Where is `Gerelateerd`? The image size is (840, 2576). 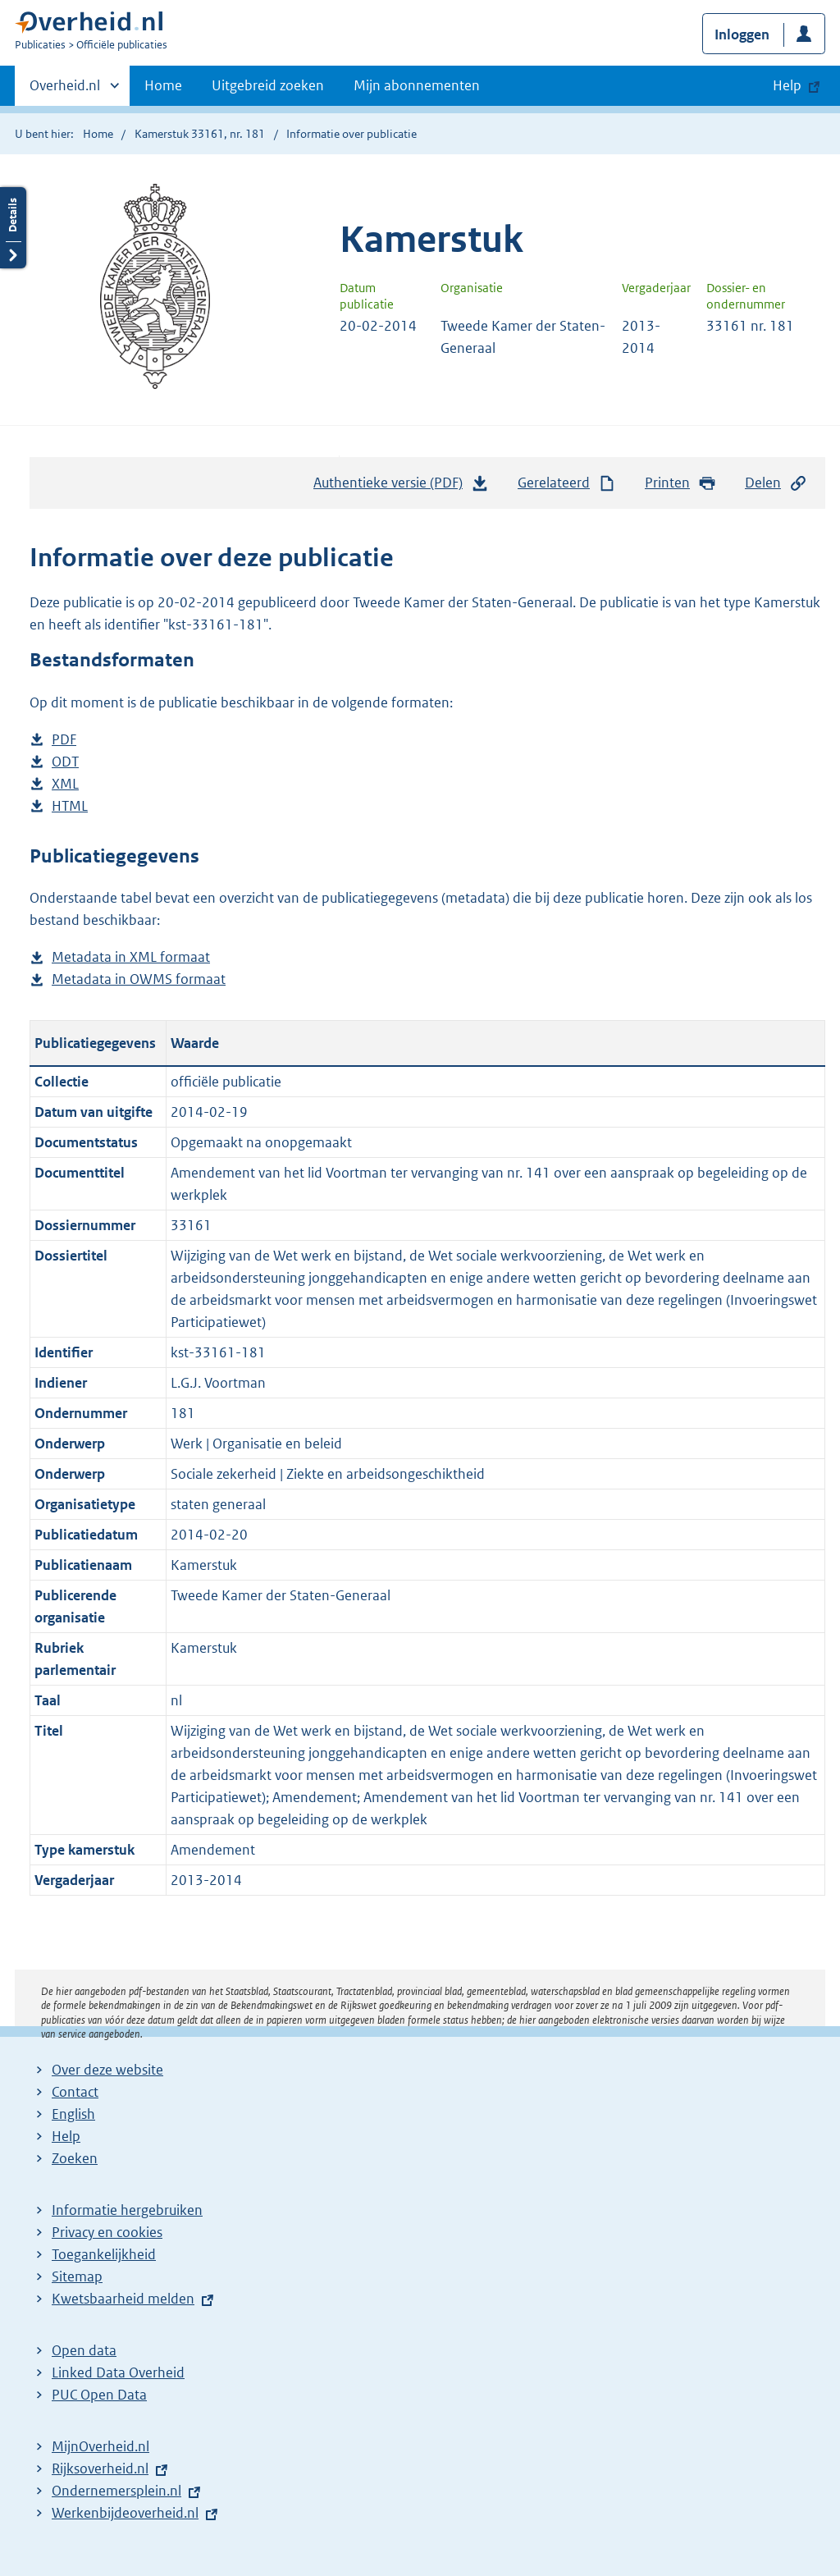
Gerelateerd is located at coordinates (567, 483).